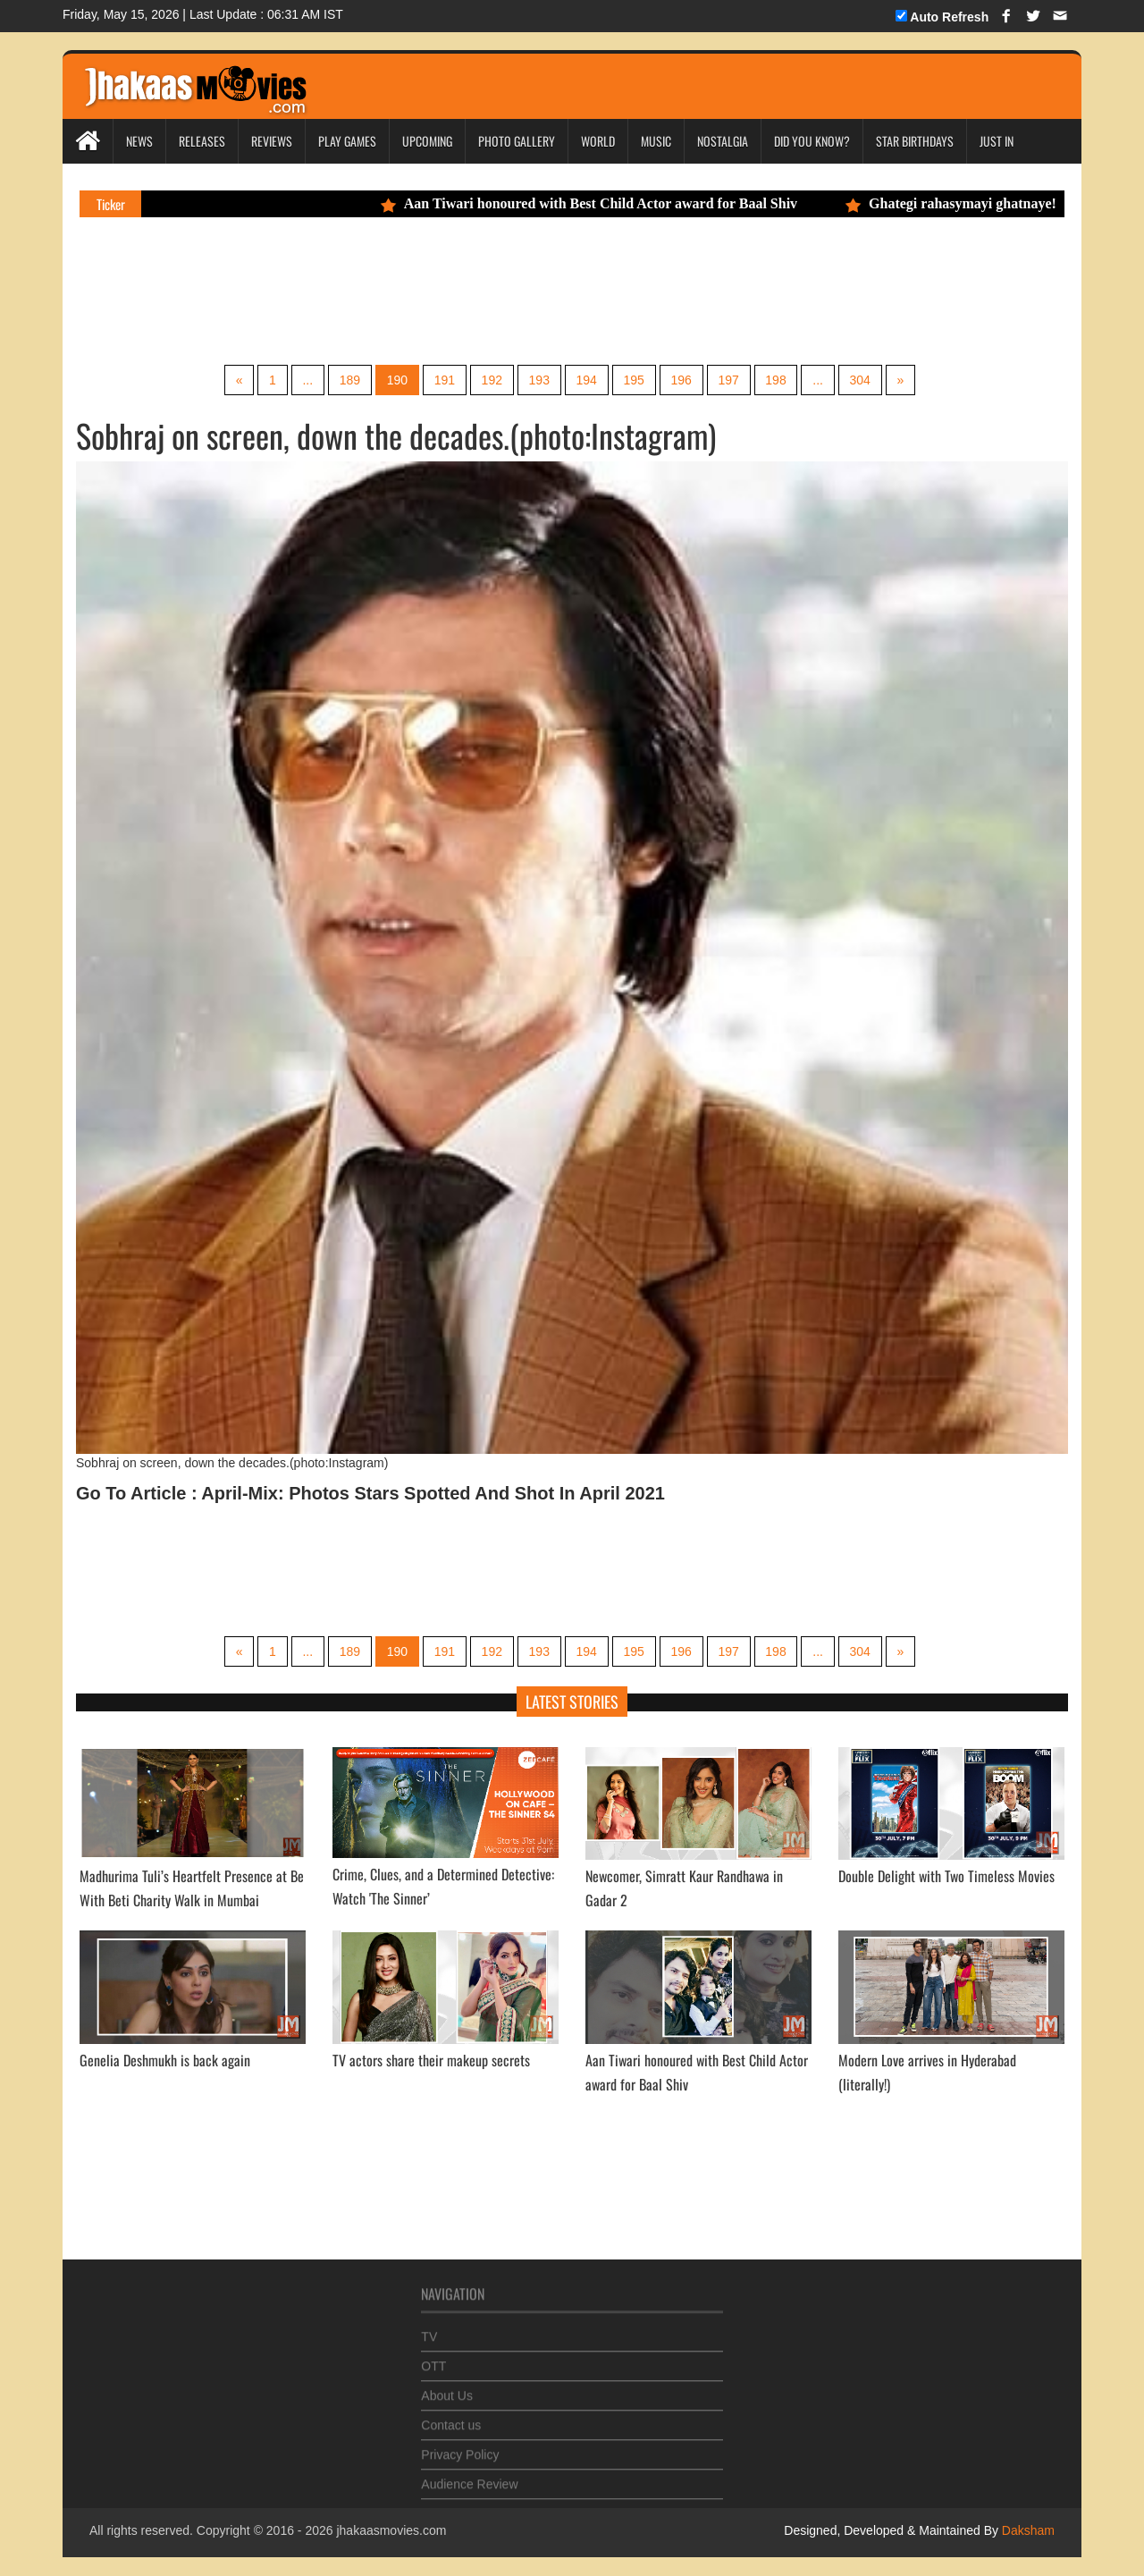 Image resolution: width=1144 pixels, height=2576 pixels. Describe the element at coordinates (271, 140) in the screenshot. I see `Reviews` at that location.